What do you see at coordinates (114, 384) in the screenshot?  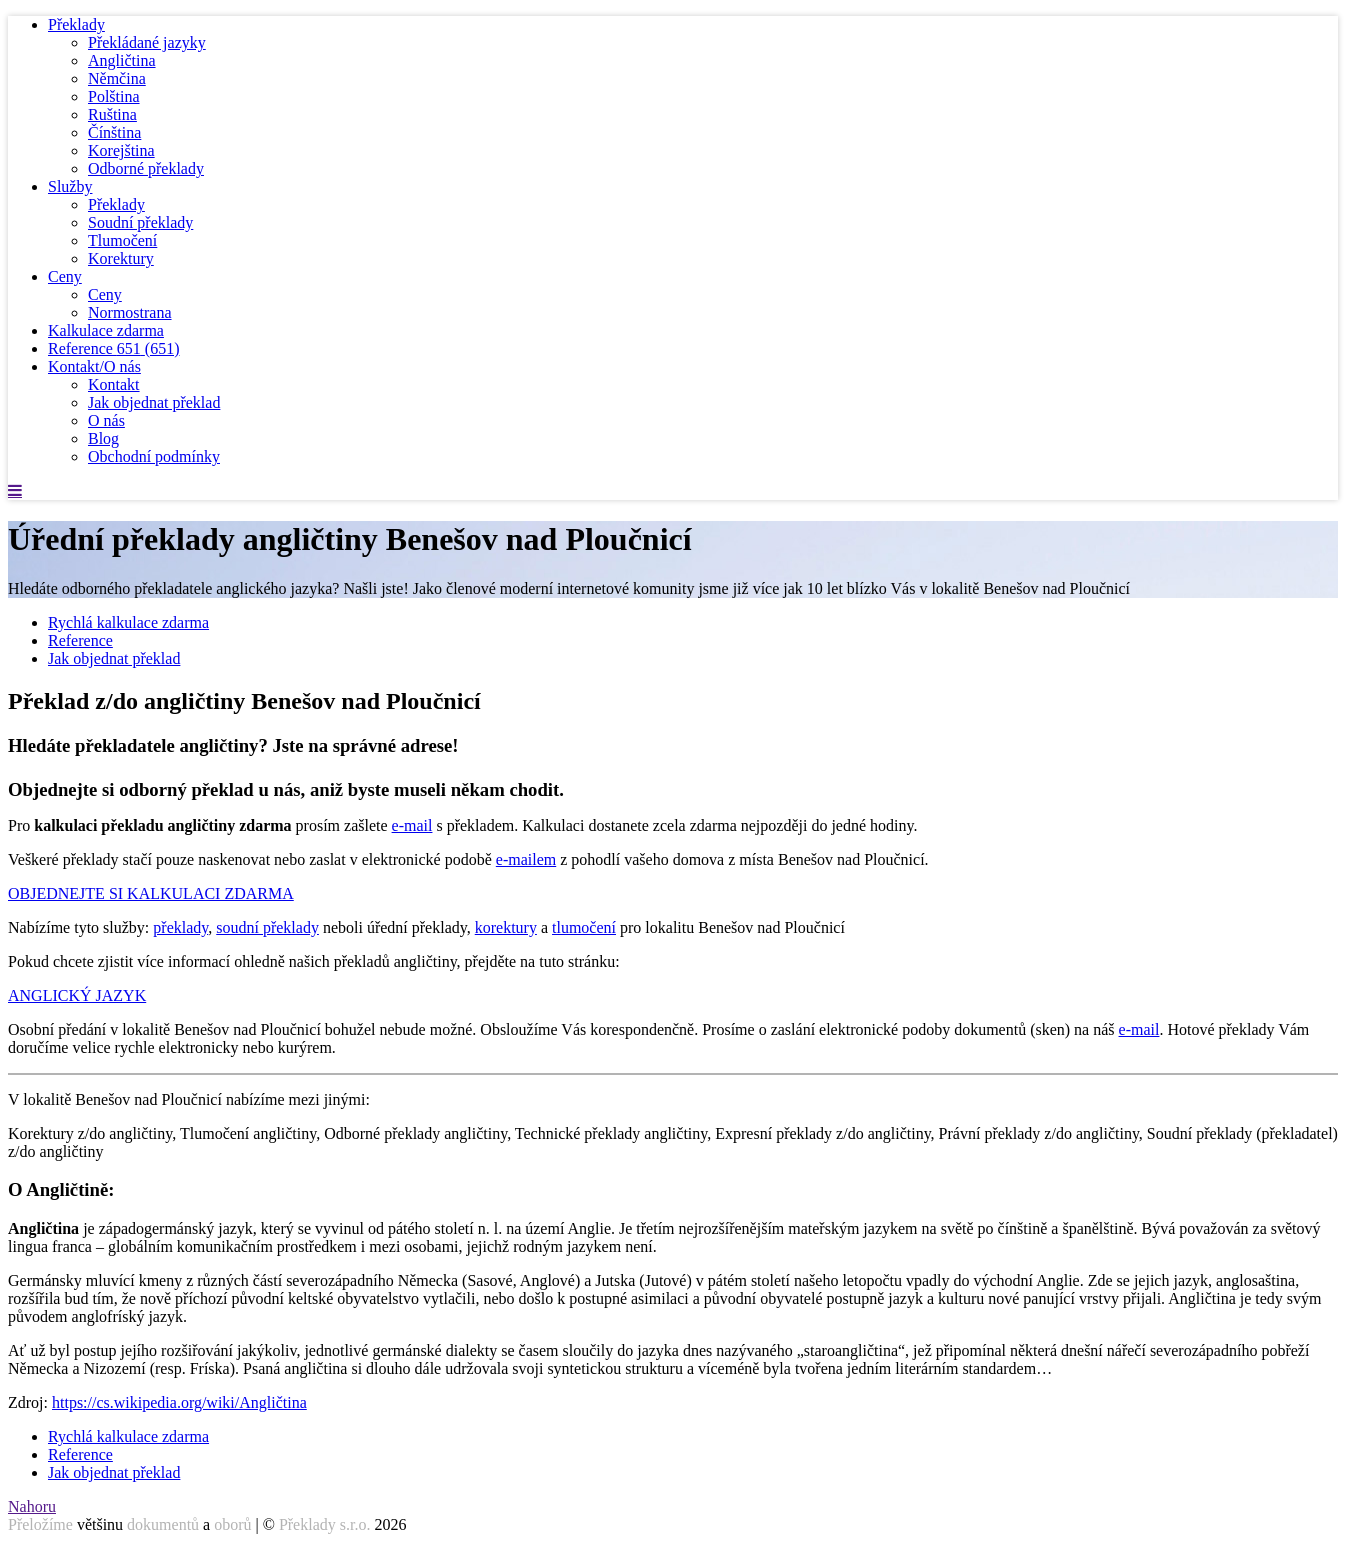 I see `Kontakt` at bounding box center [114, 384].